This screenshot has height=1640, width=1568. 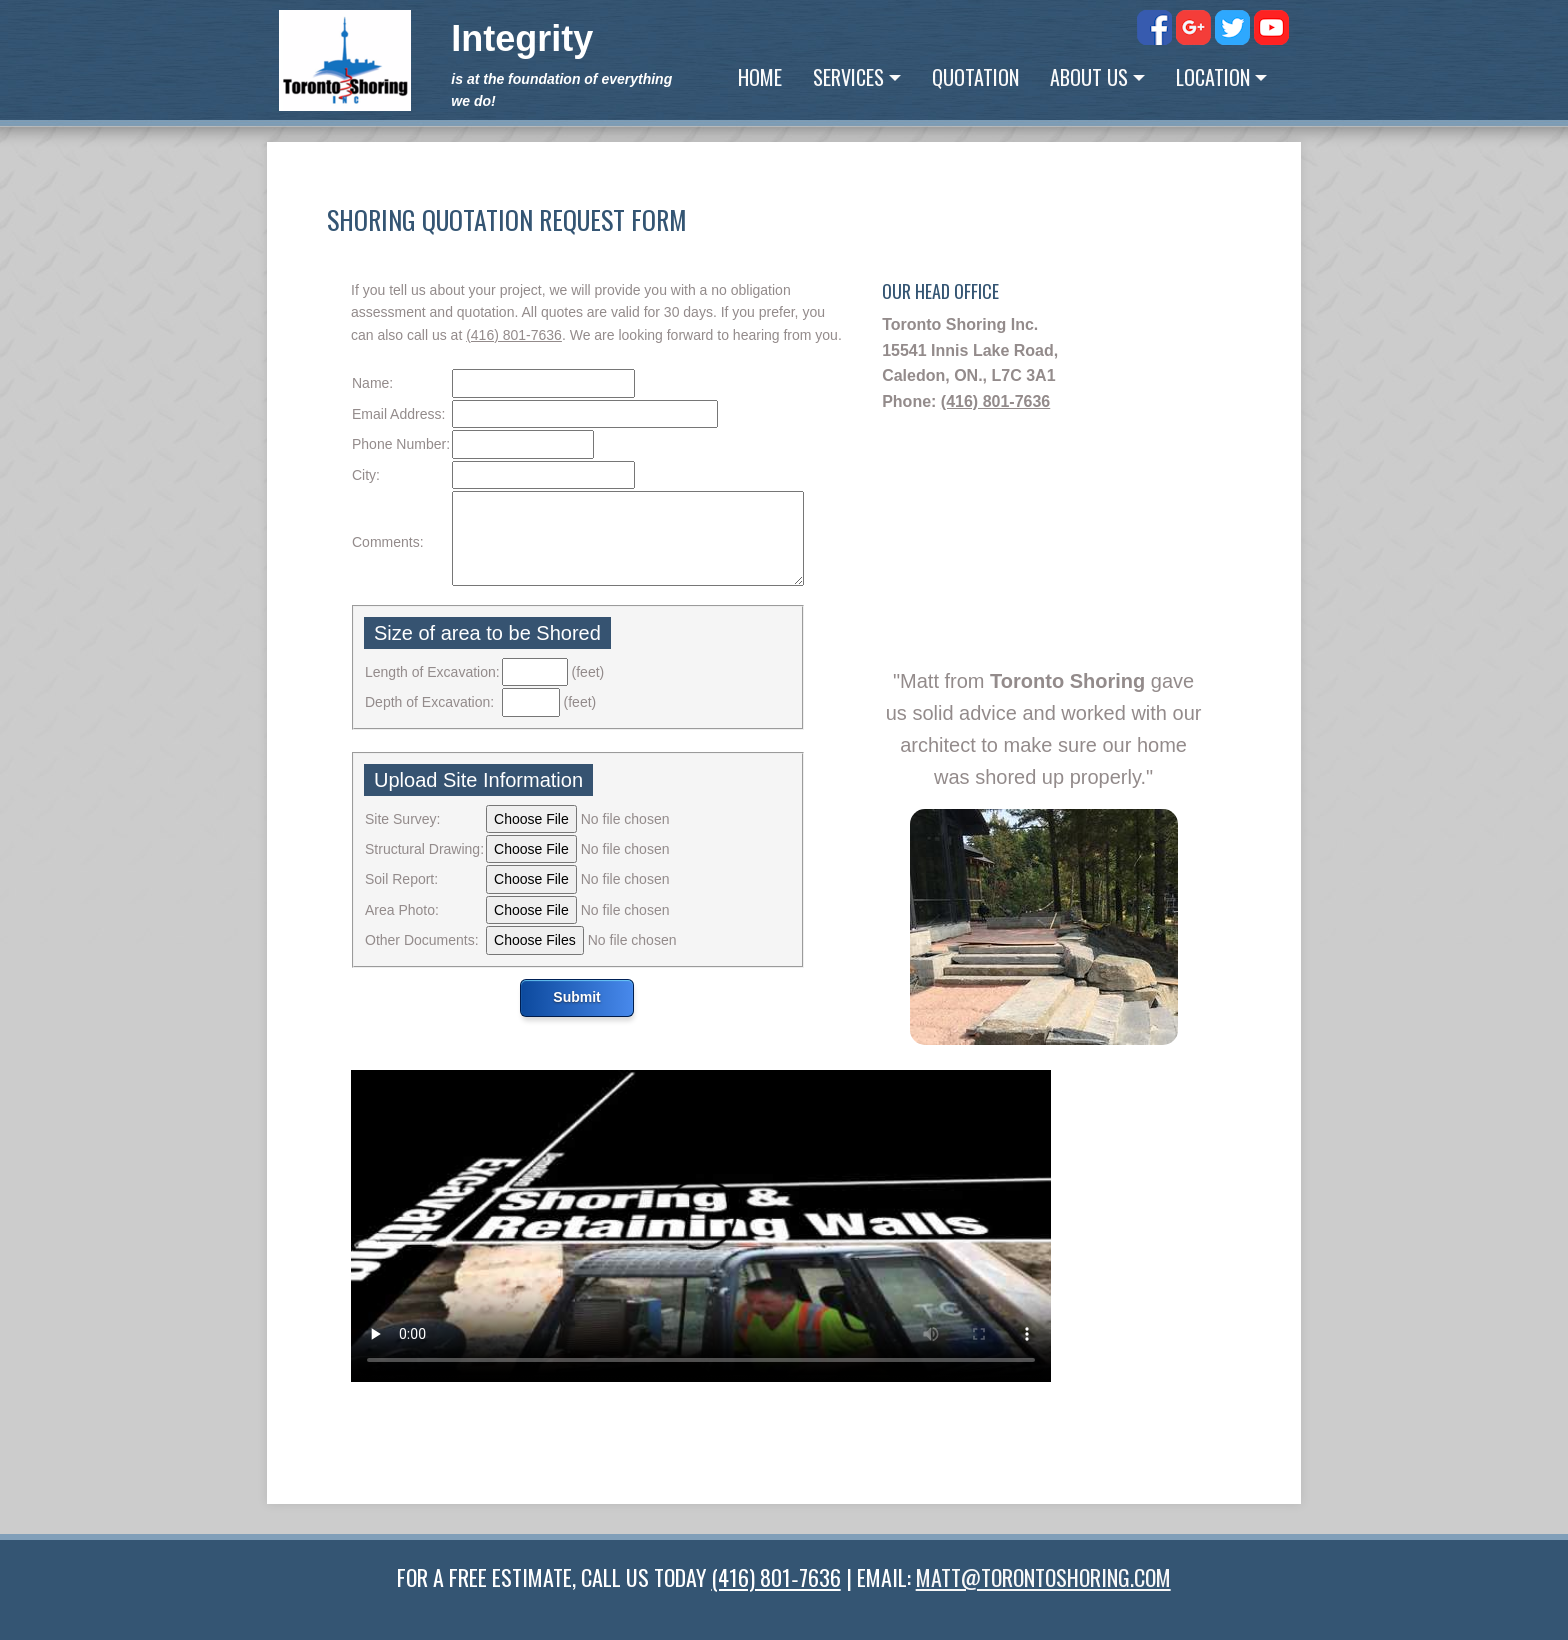 What do you see at coordinates (848, 77) in the screenshot?
I see `Services` at bounding box center [848, 77].